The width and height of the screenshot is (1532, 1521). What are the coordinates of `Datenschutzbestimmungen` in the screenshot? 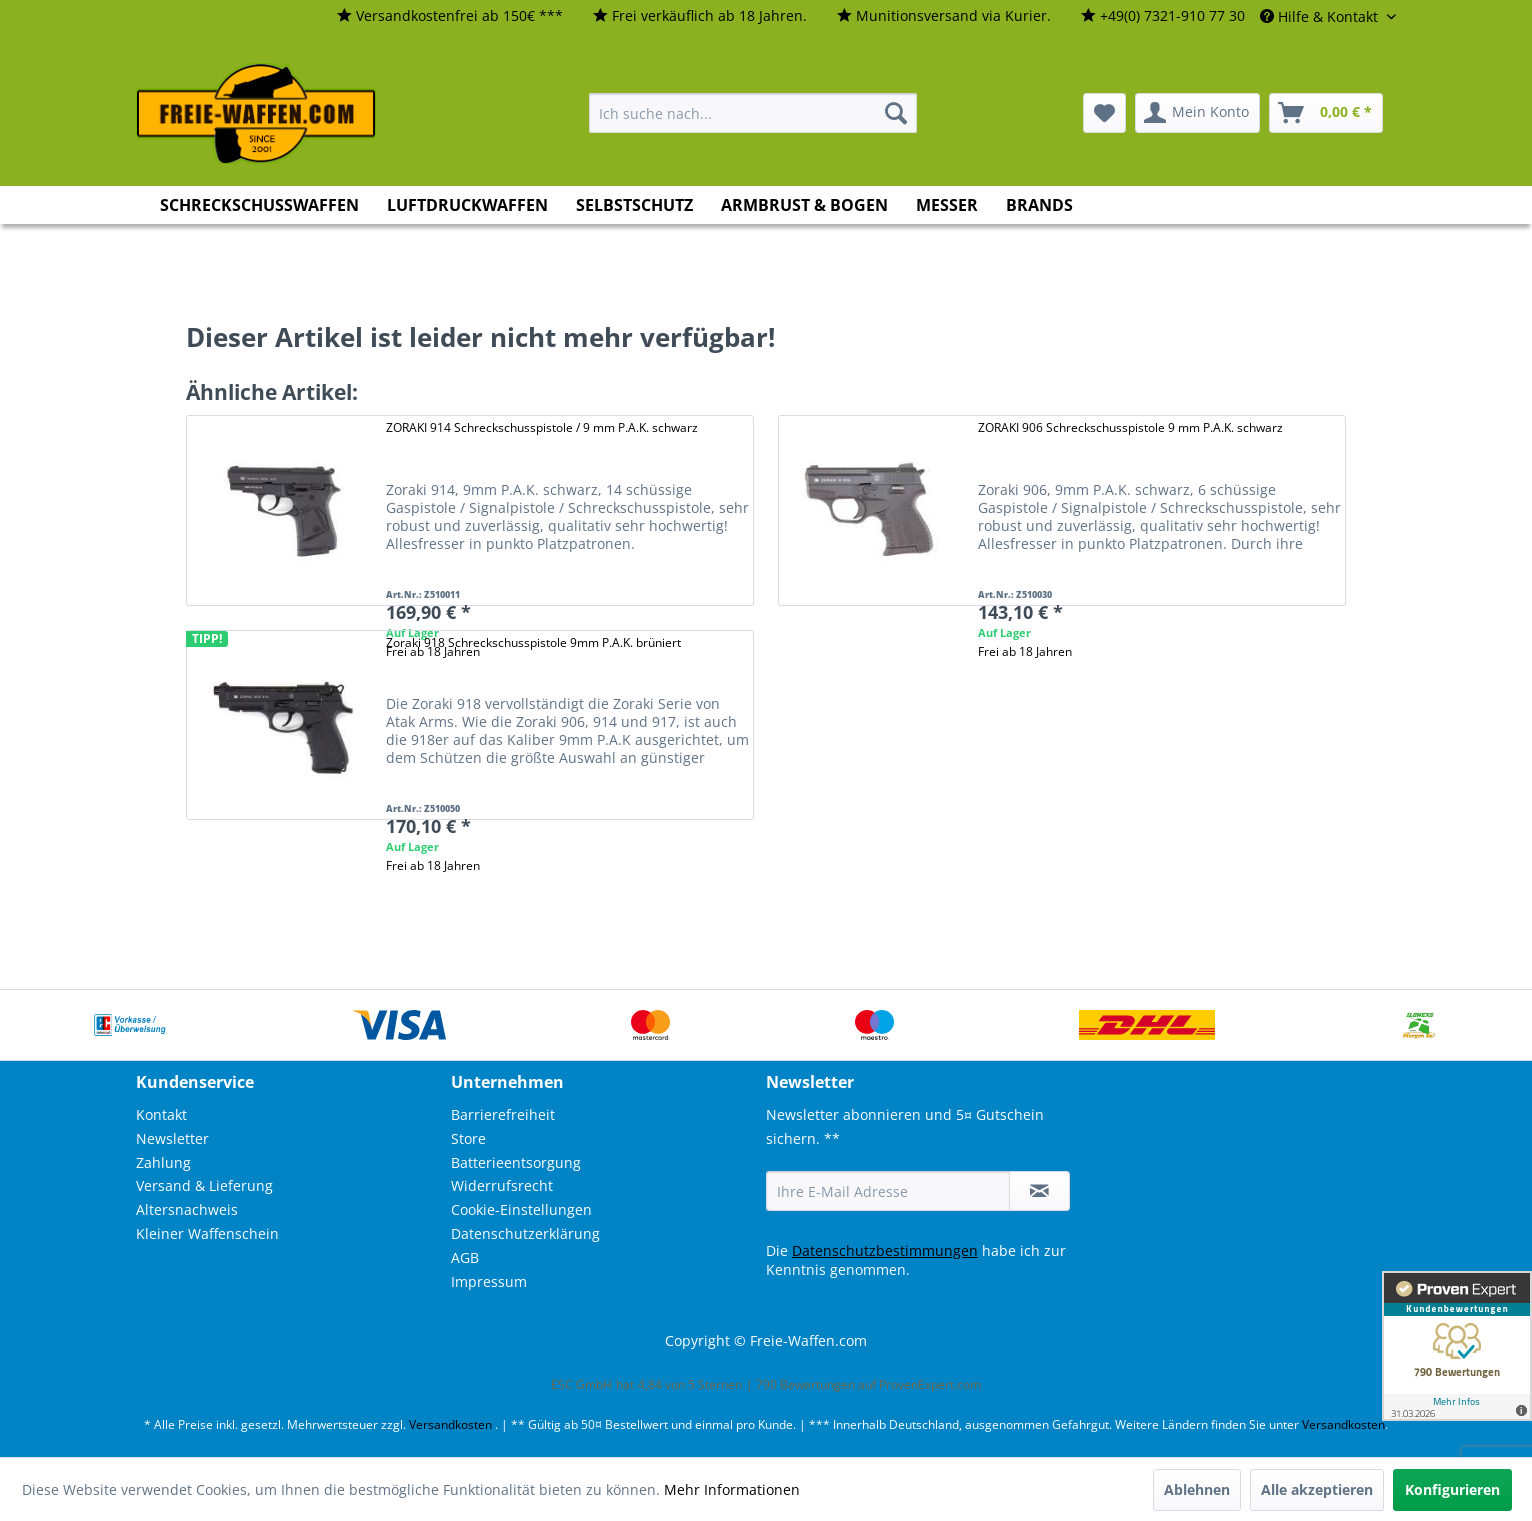 It's located at (885, 1250).